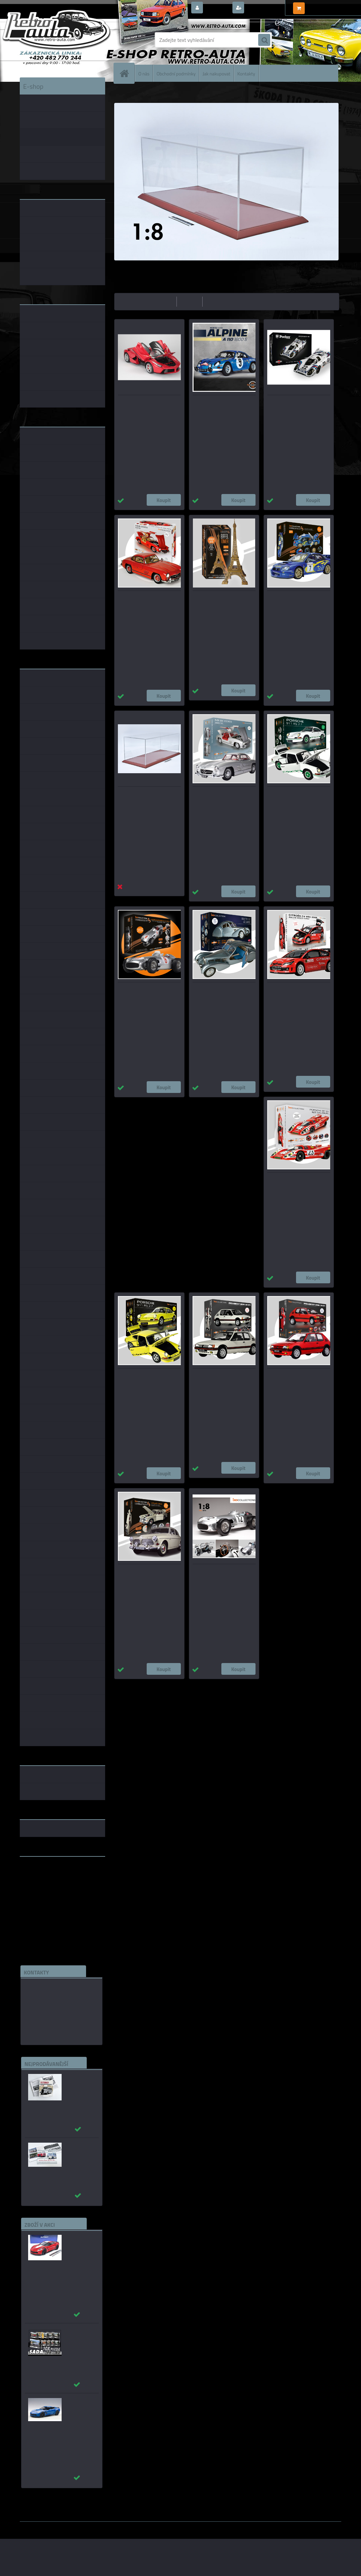  I want to click on Úvod, so click(123, 92).